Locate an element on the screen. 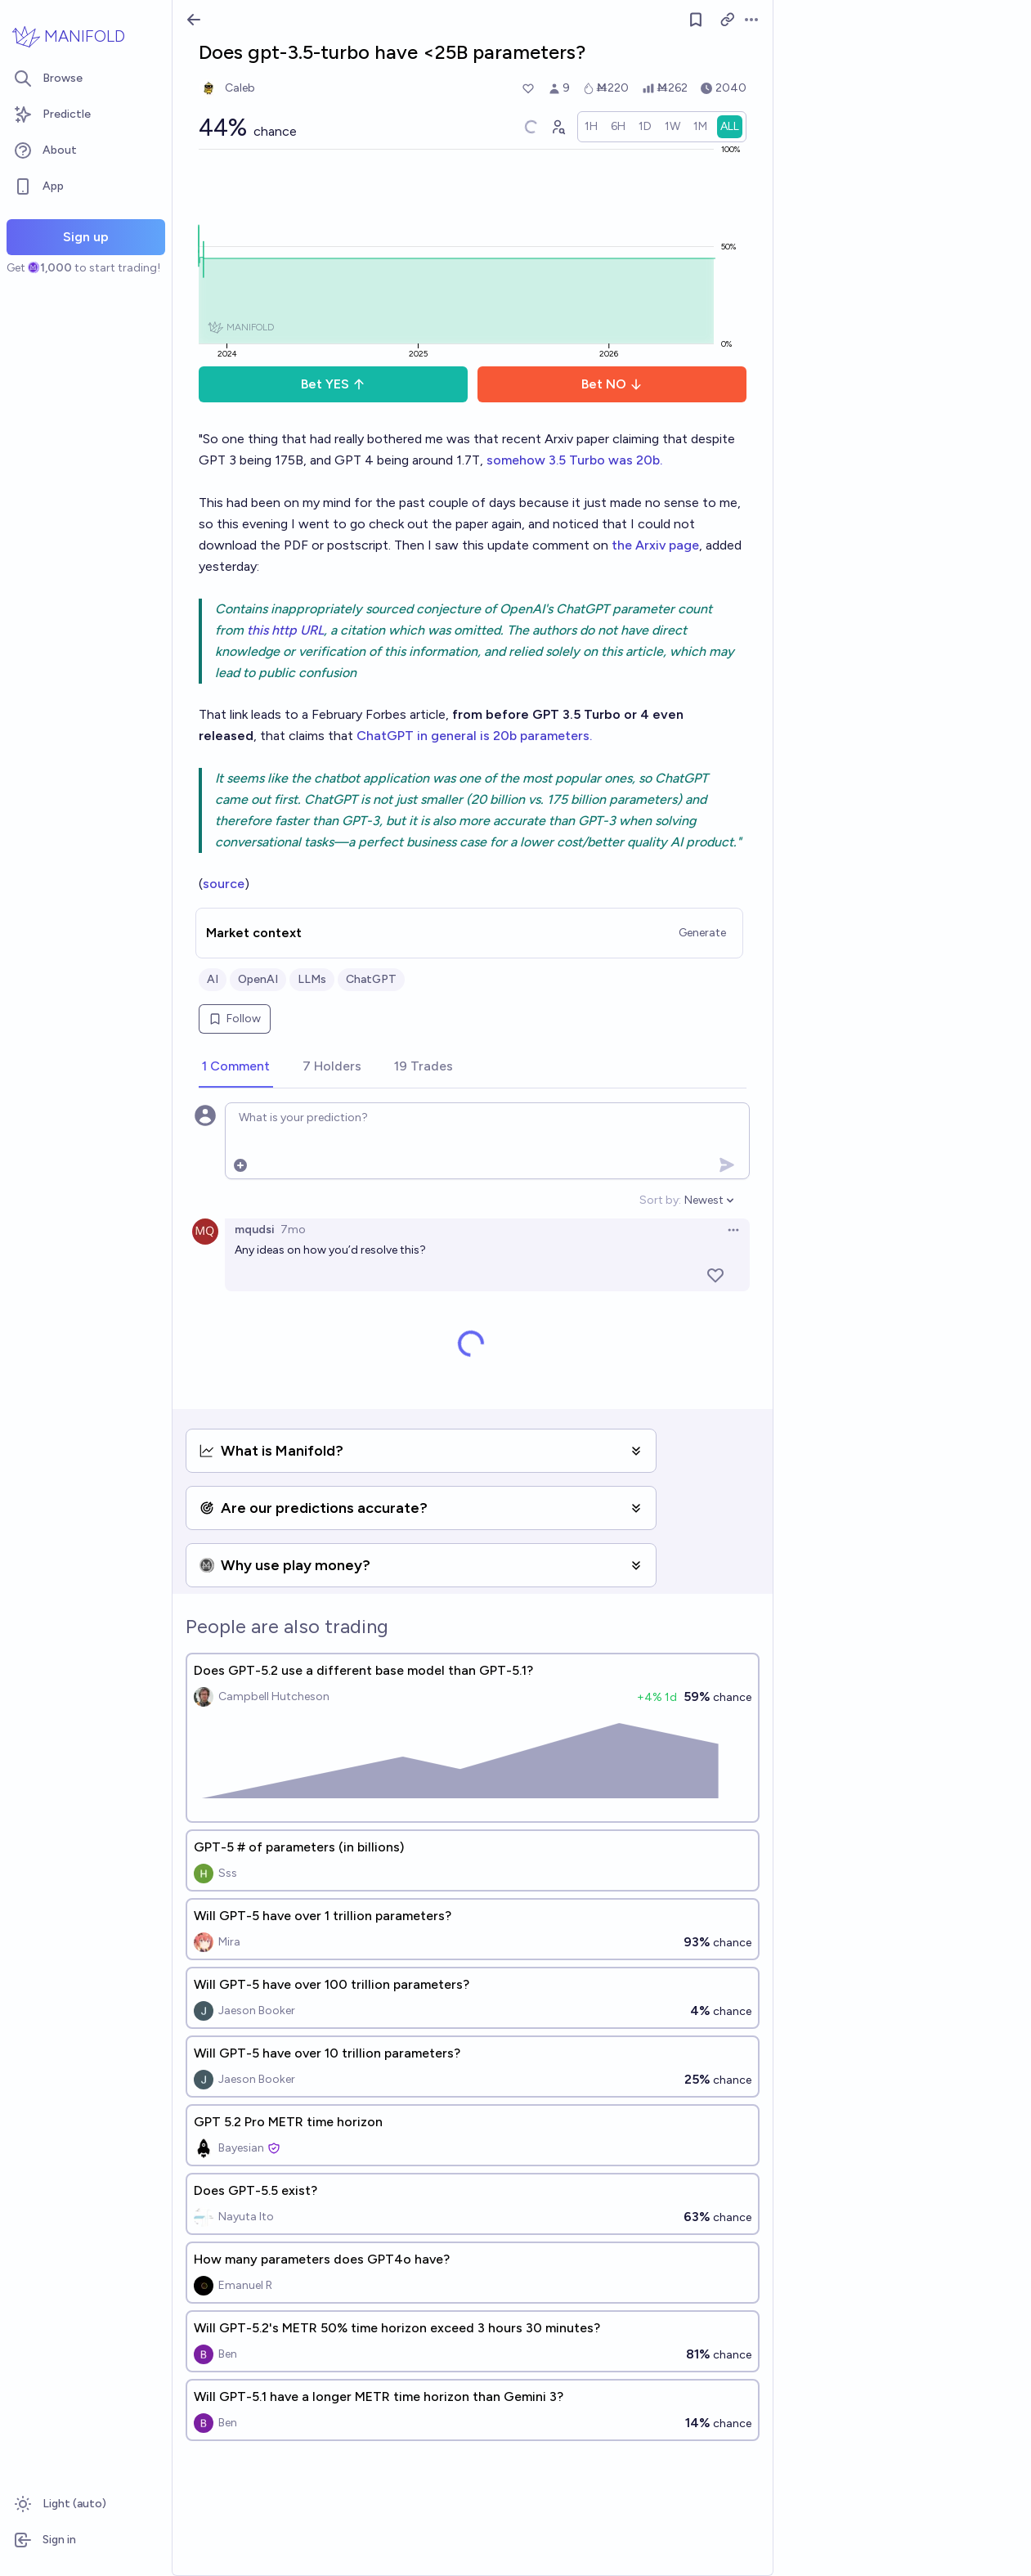  Generate is located at coordinates (702, 933).